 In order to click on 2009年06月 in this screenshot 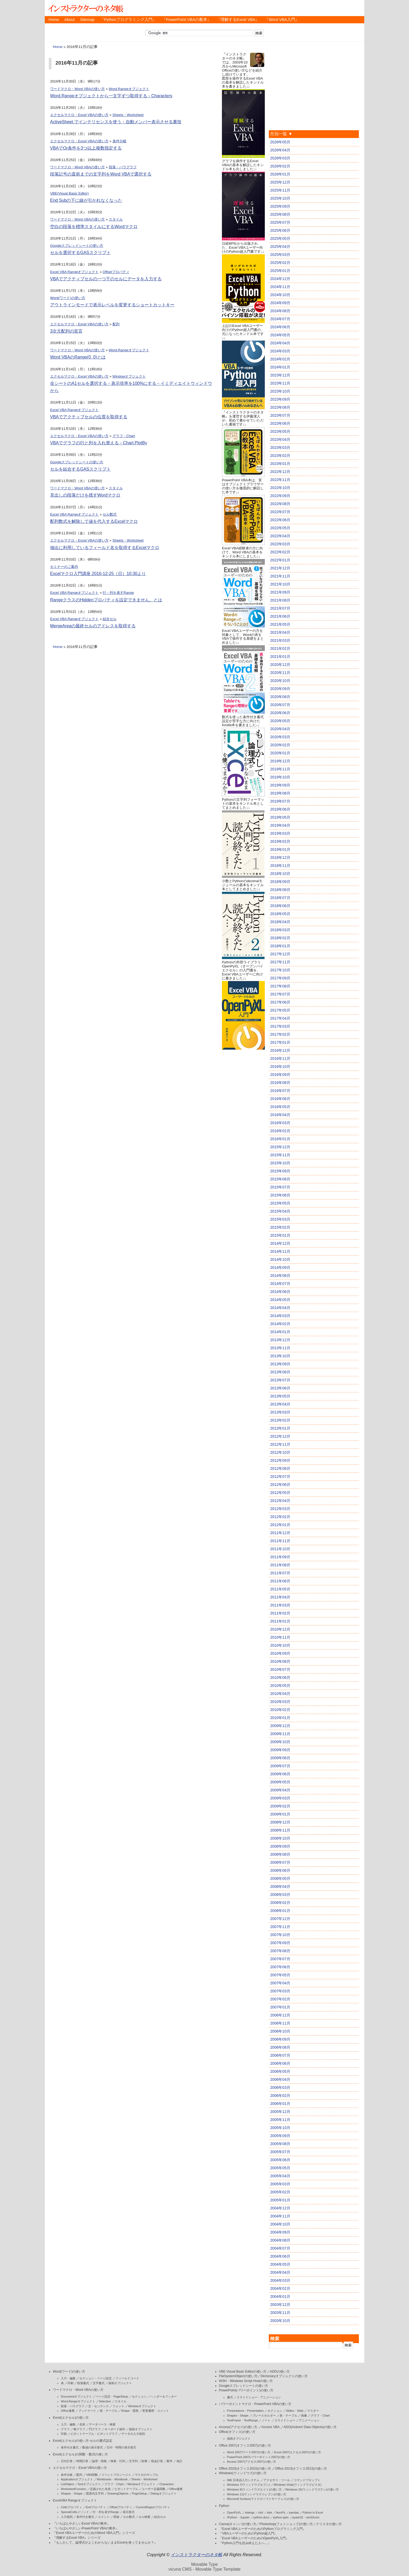, I will do `click(280, 1774)`.